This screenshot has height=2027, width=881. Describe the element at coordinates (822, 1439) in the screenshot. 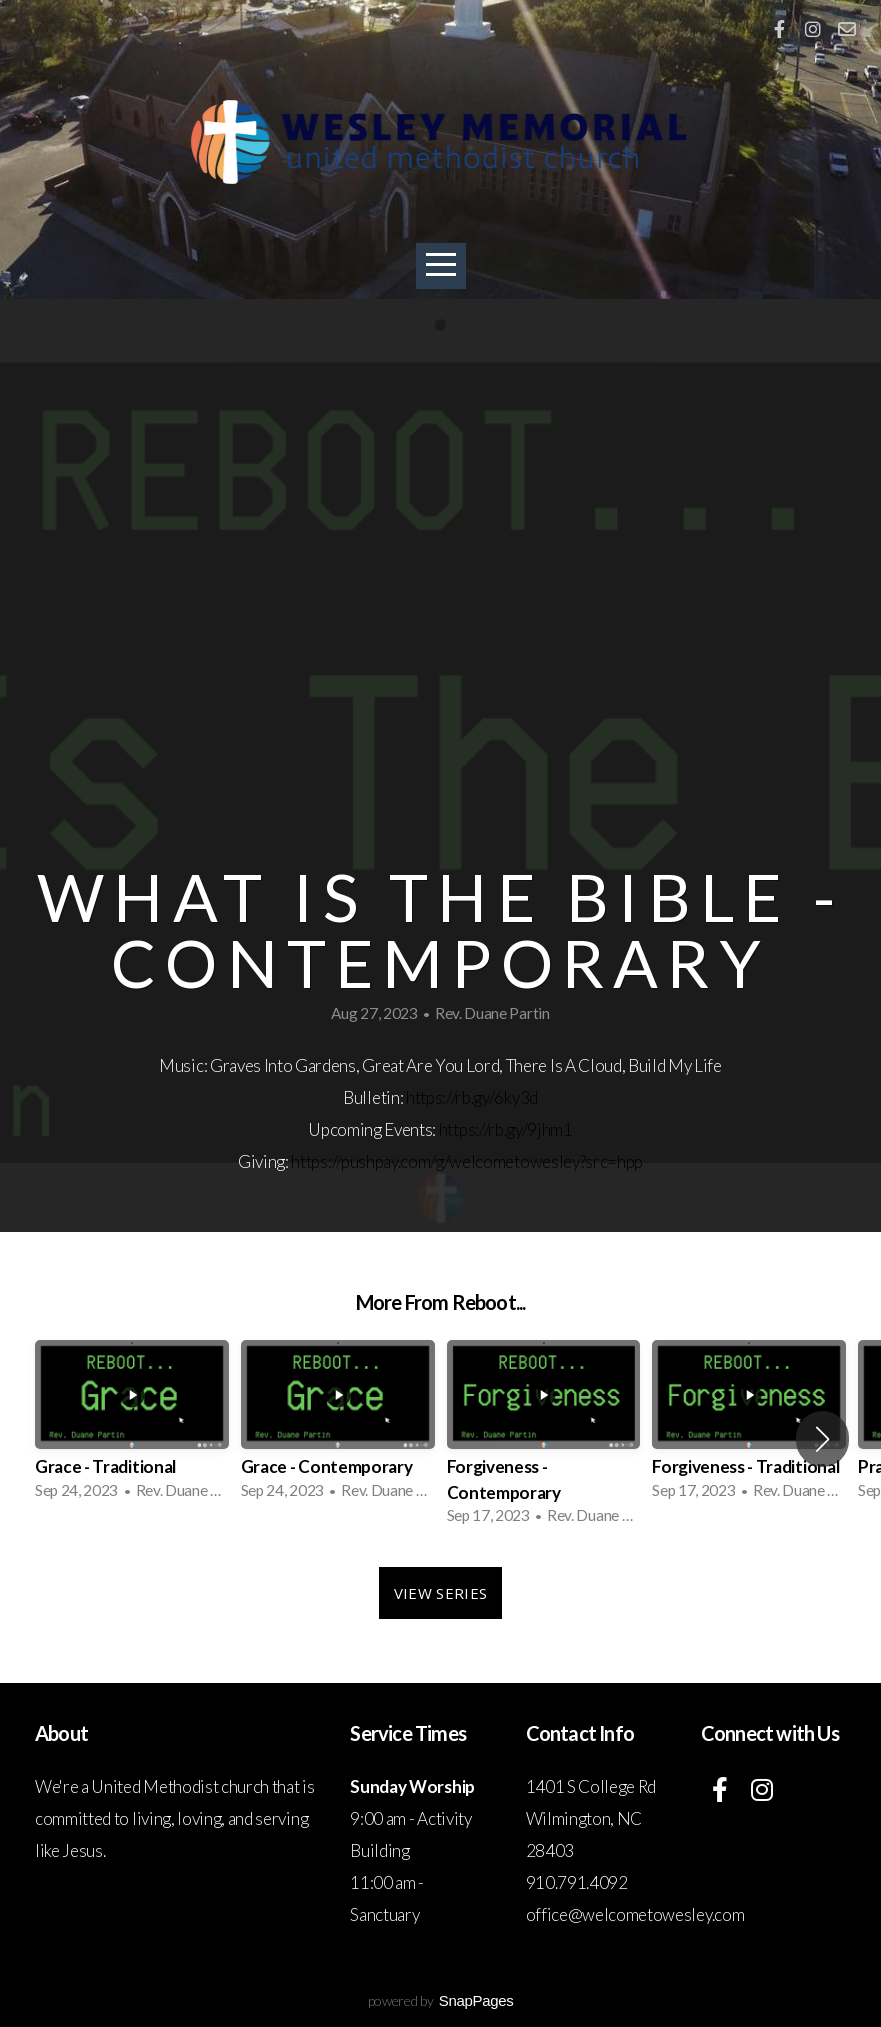

I see `[button]` at that location.